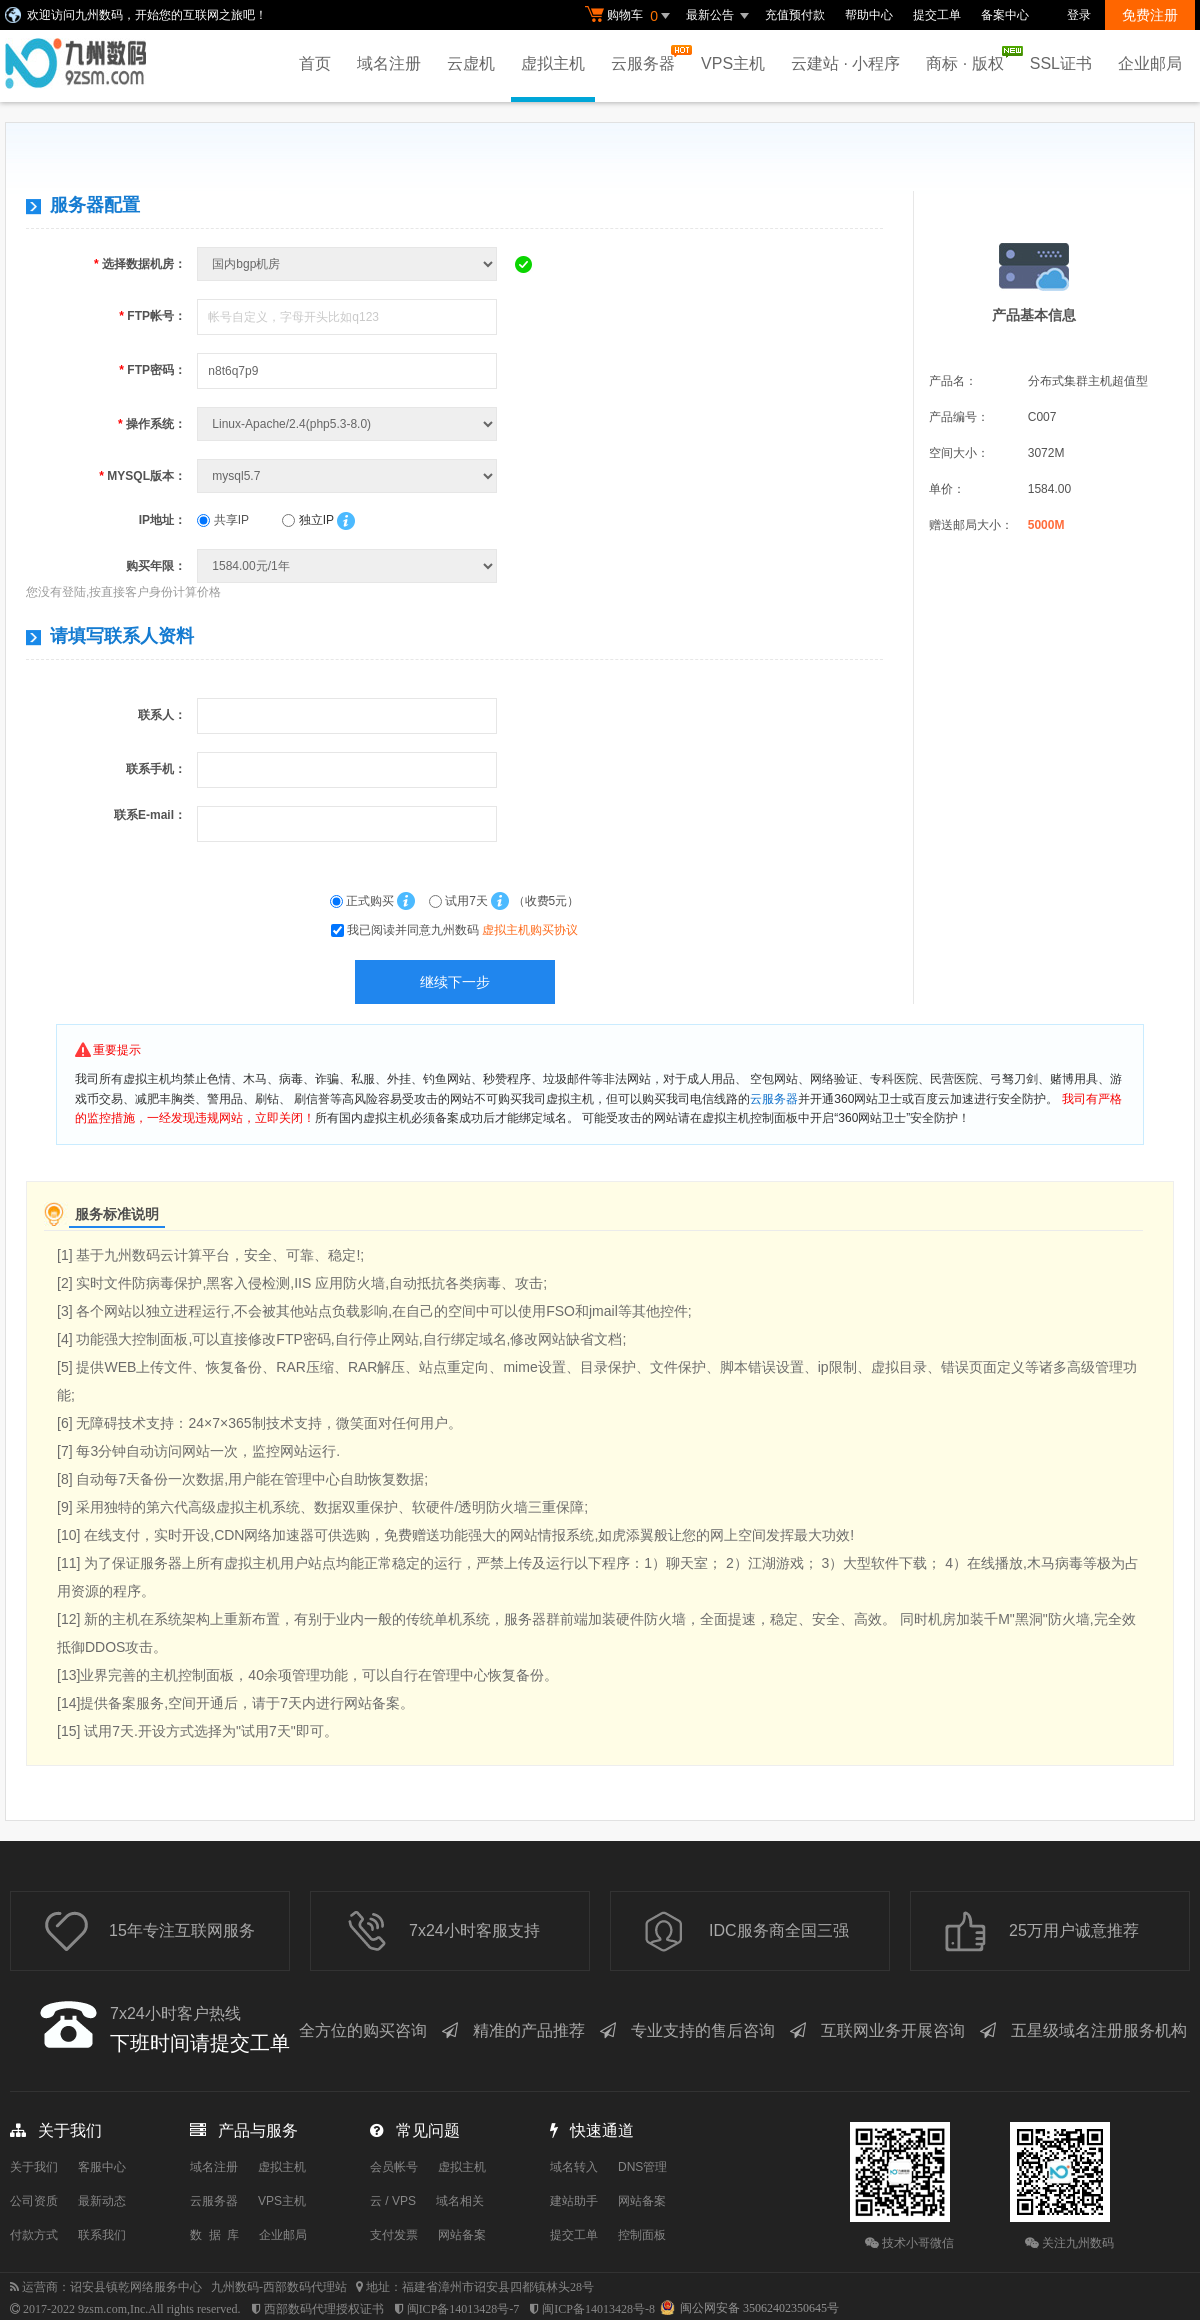 Image resolution: width=1200 pixels, height=2320 pixels. What do you see at coordinates (642, 2167) in the screenshot?
I see `DNS管理` at bounding box center [642, 2167].